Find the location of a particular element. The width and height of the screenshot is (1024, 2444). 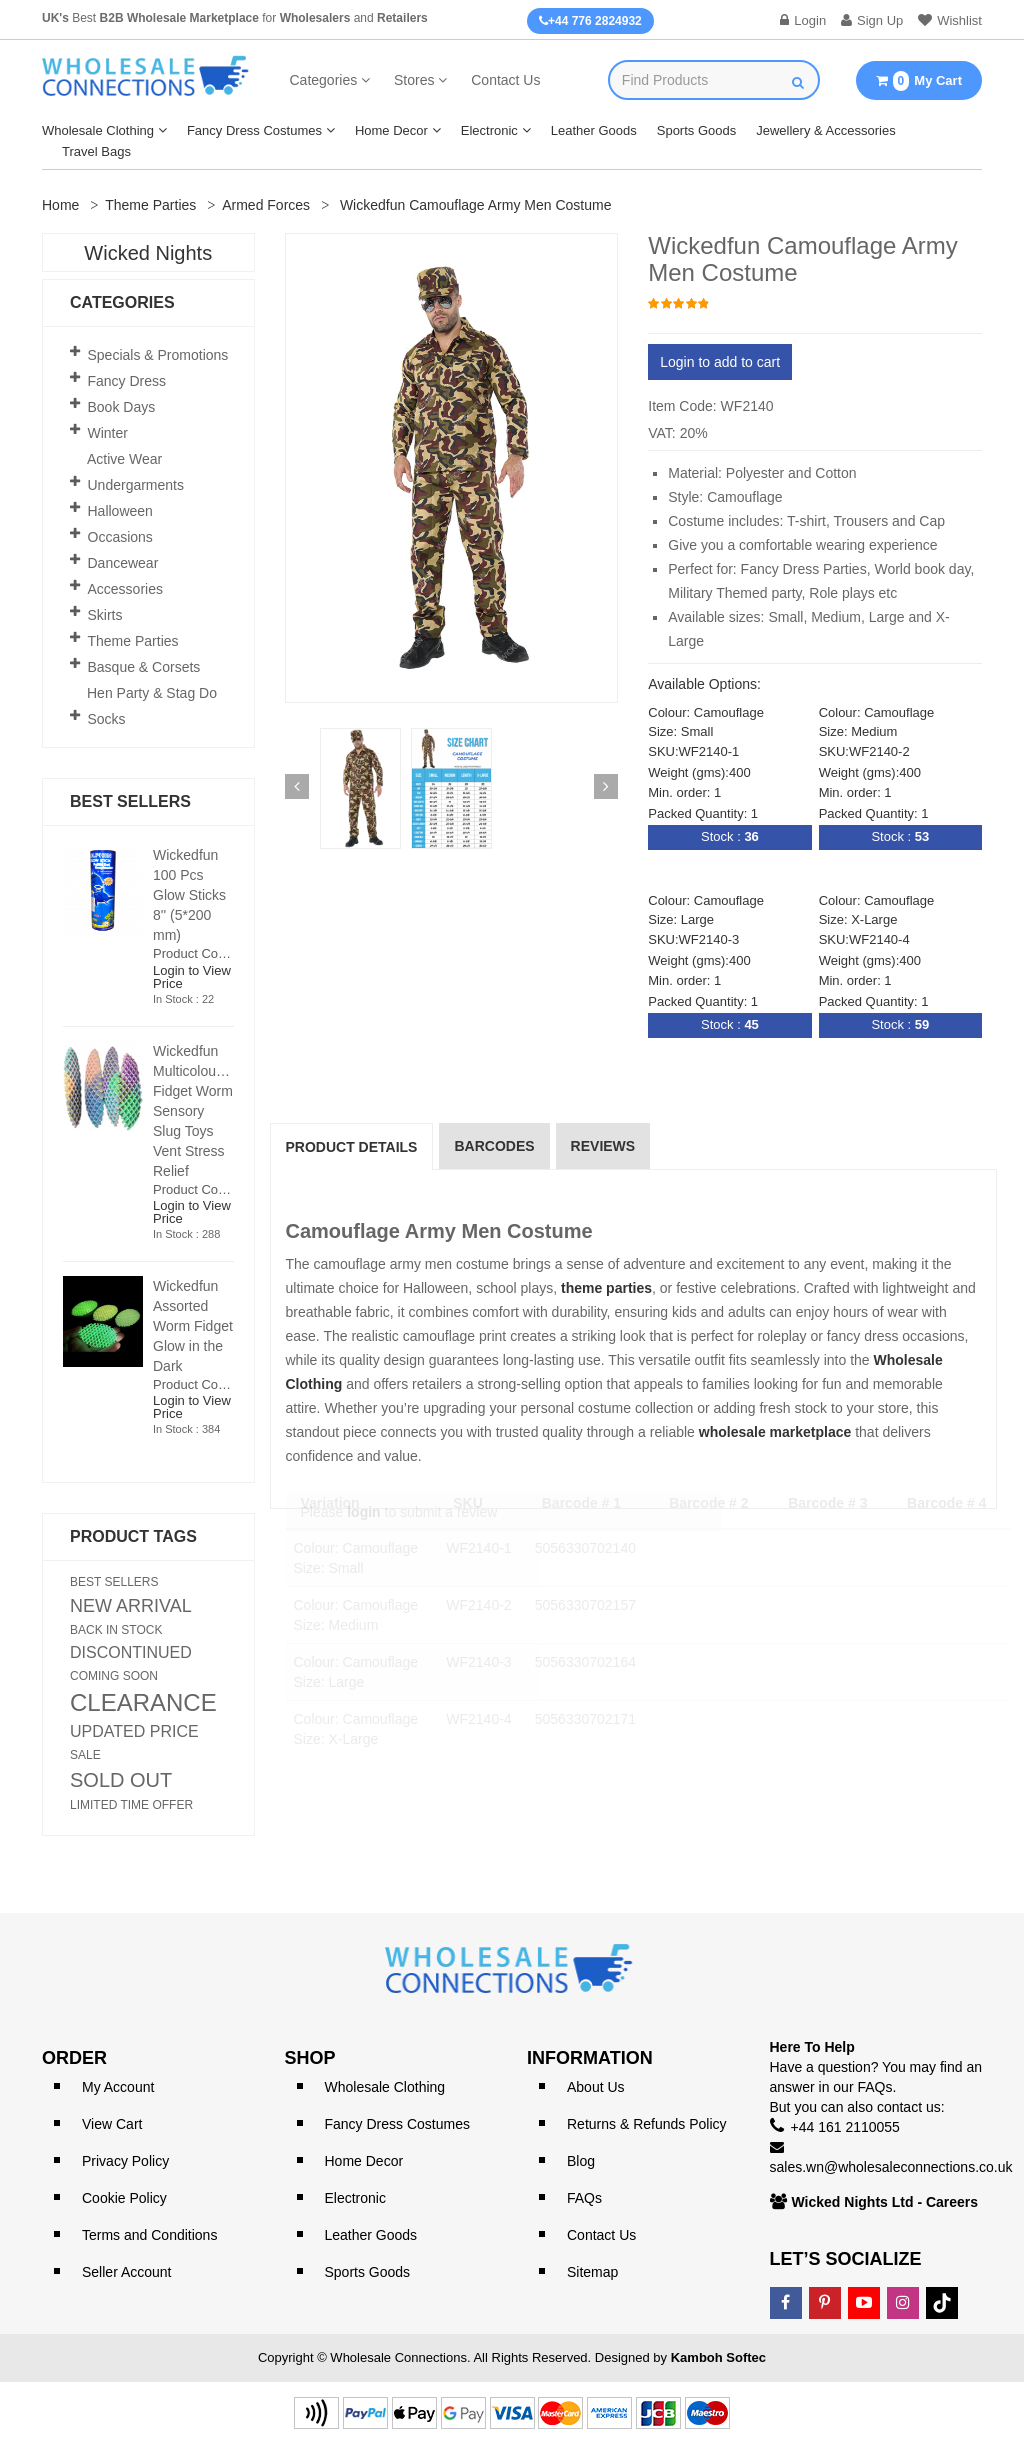

My Account is located at coordinates (118, 2087).